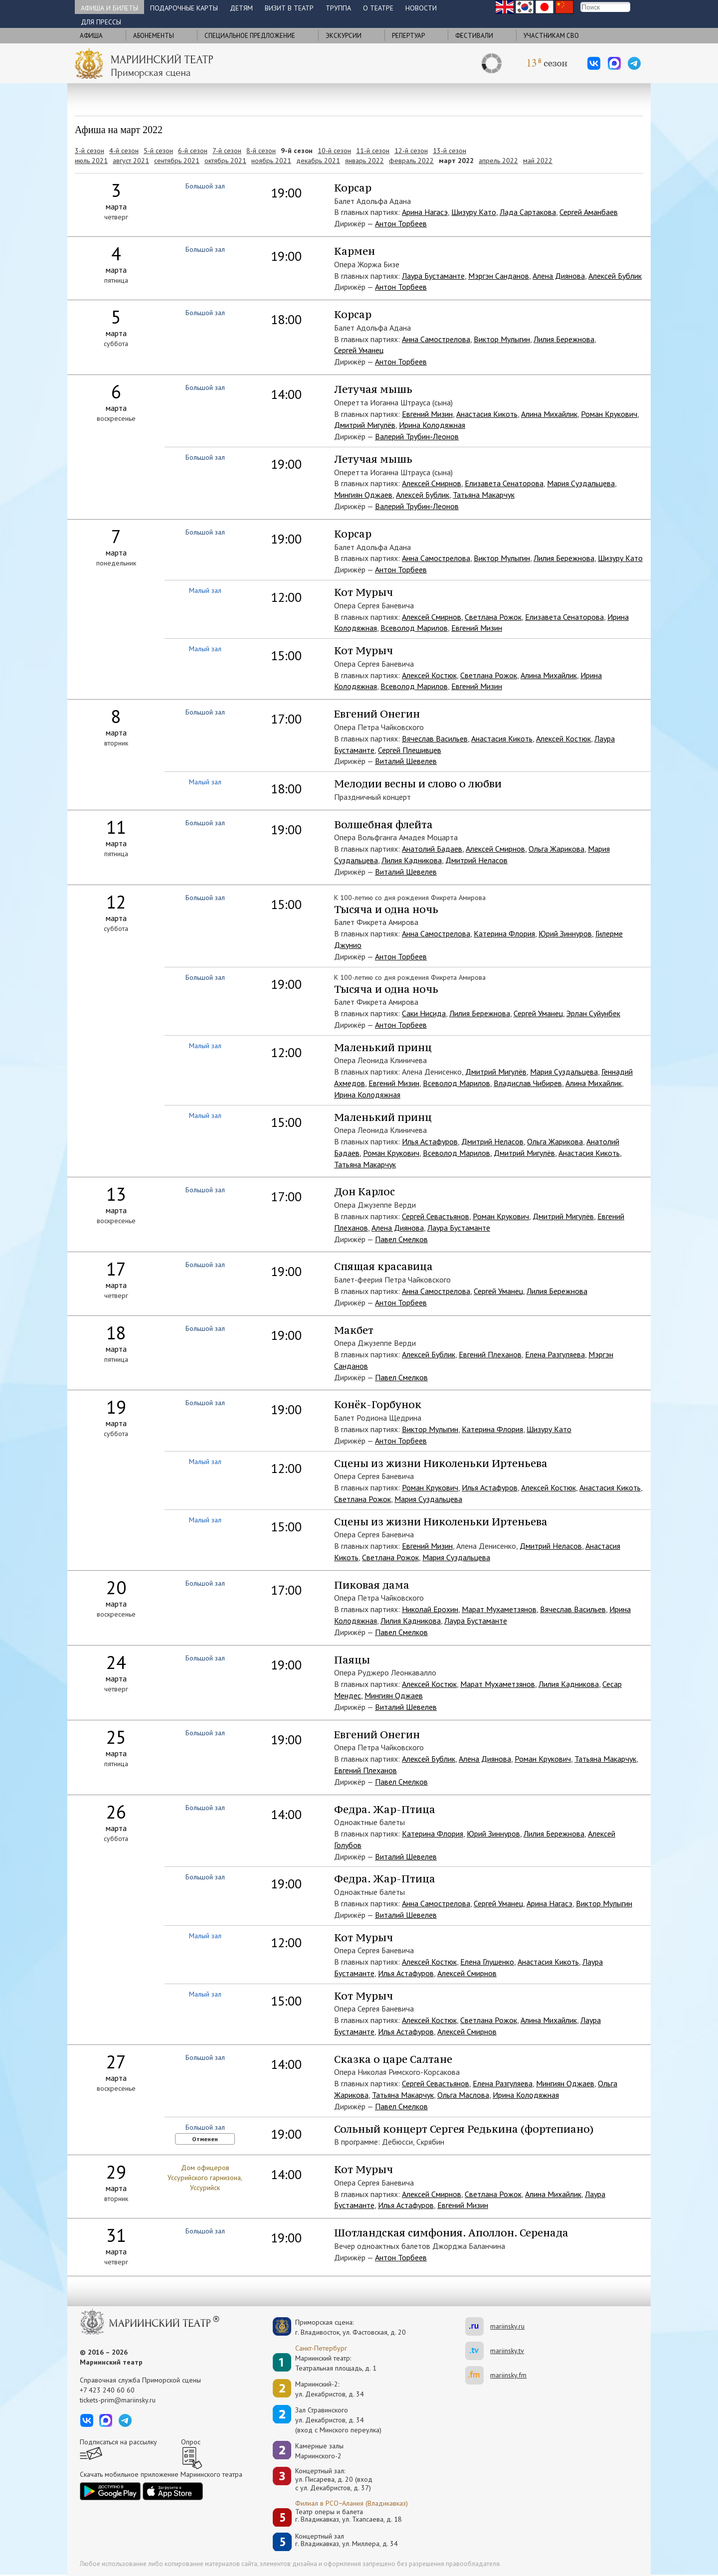 This screenshot has width=718, height=2576. I want to click on Сергей Уманец, so click(358, 350).